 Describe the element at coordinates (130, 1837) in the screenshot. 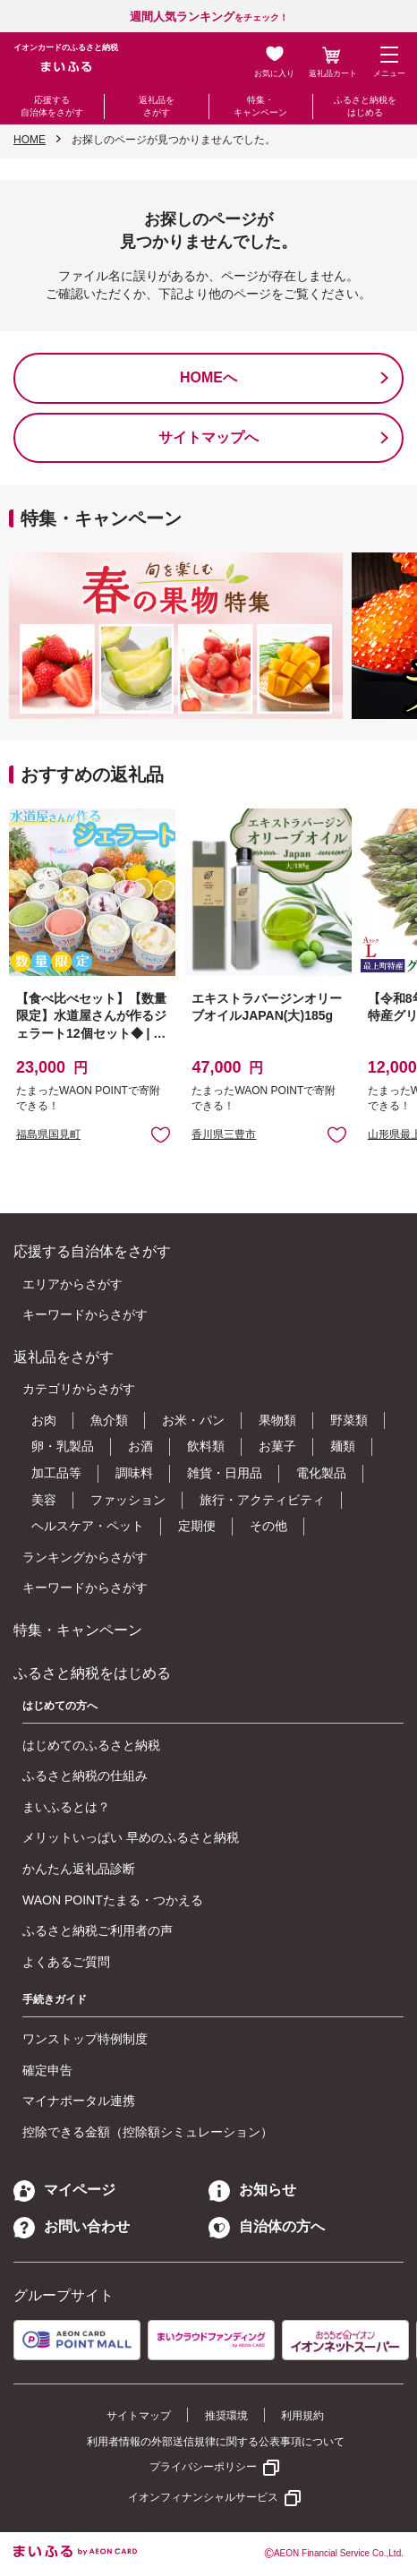

I see `メリットいっぱい 早めのふるさと納税` at that location.